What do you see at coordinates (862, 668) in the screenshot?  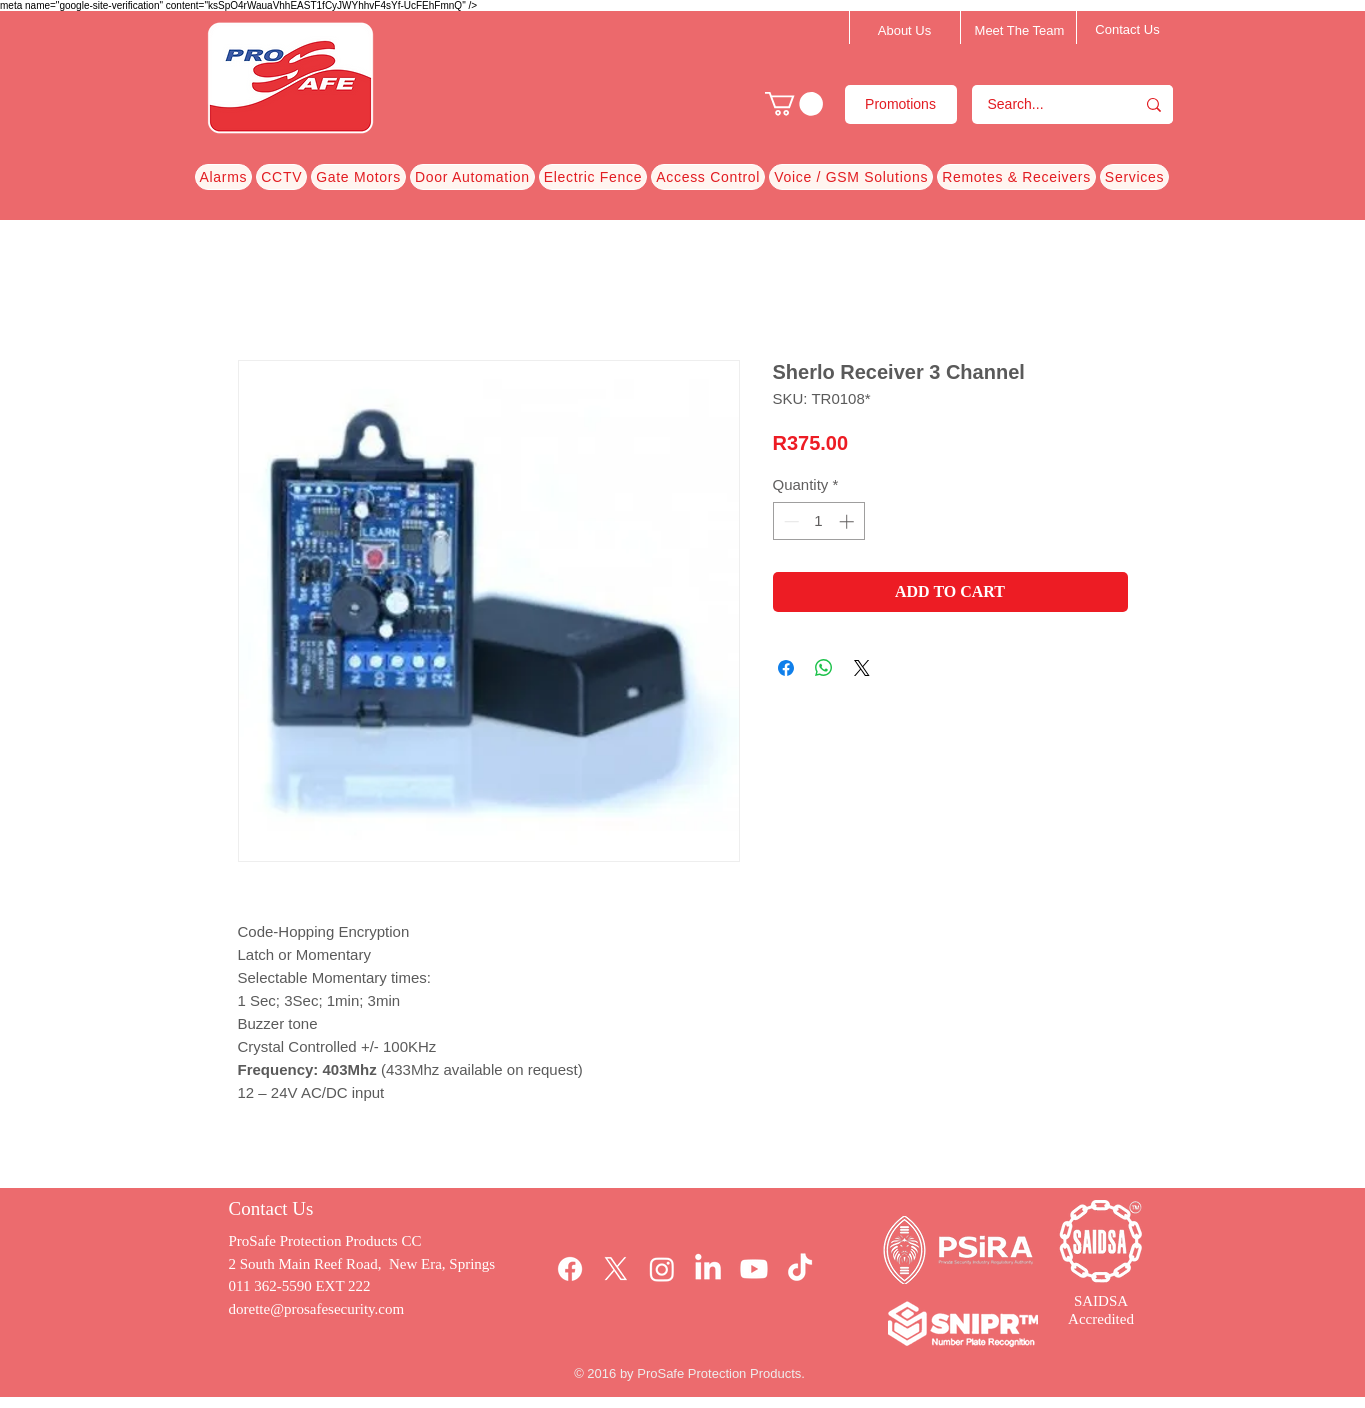 I see `[Share on X]` at bounding box center [862, 668].